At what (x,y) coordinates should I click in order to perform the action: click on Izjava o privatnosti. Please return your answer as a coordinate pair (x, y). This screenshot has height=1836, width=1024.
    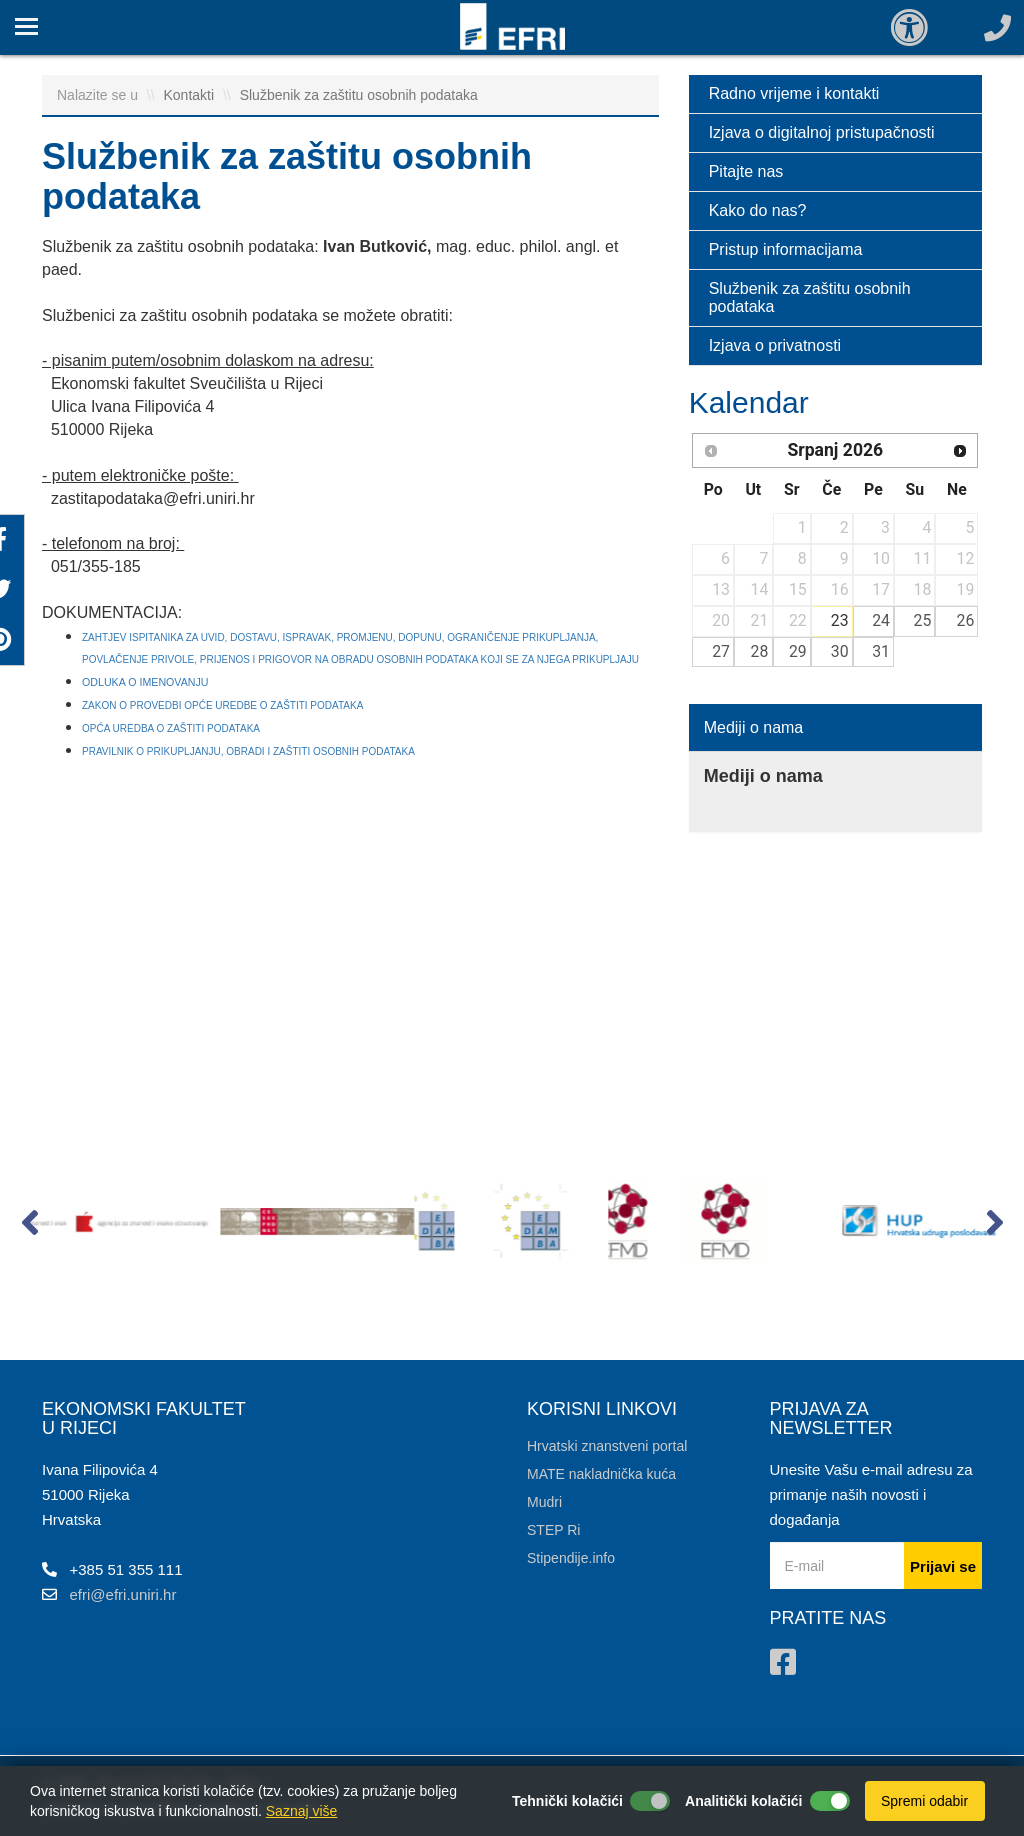
    Looking at the image, I should click on (775, 345).